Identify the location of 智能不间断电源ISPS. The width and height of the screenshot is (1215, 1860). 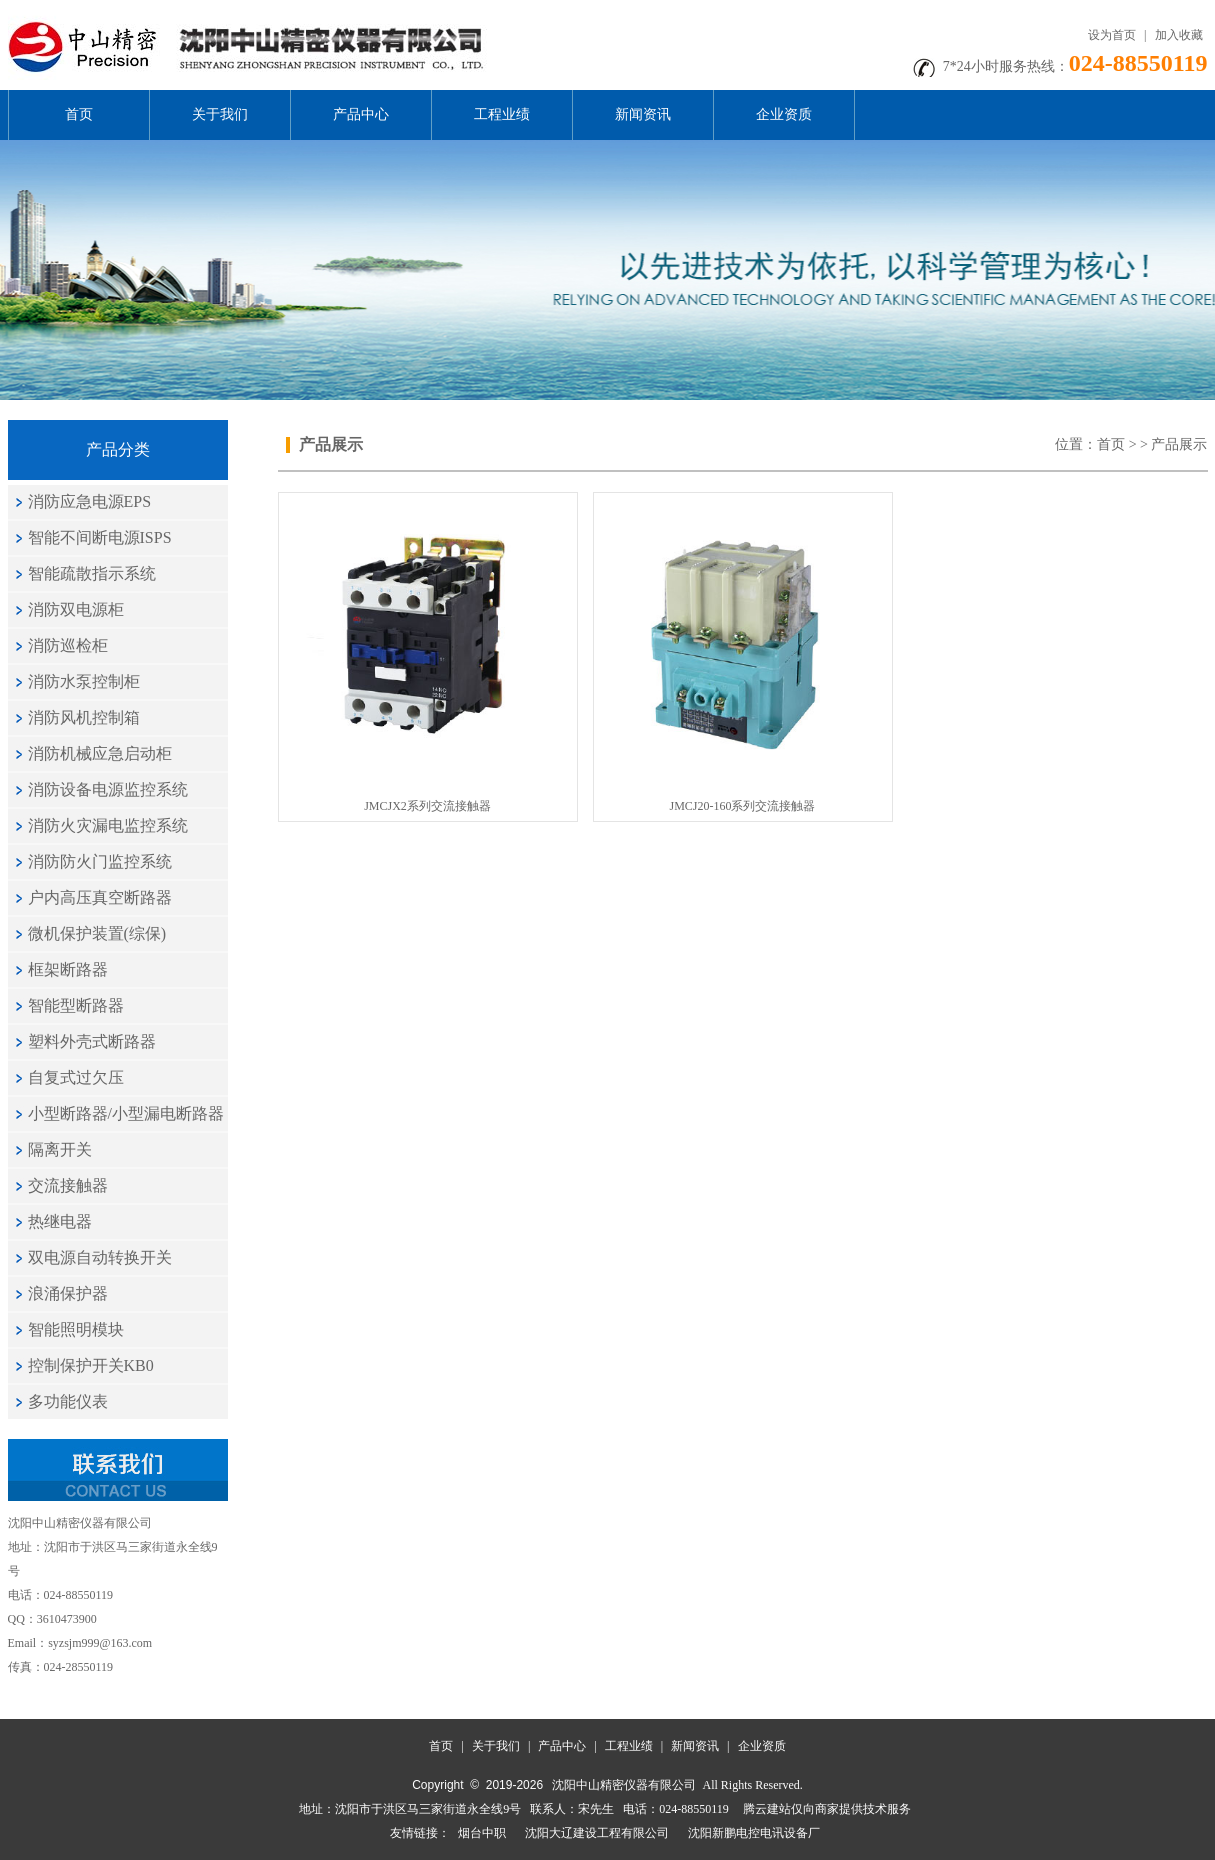
(100, 537).